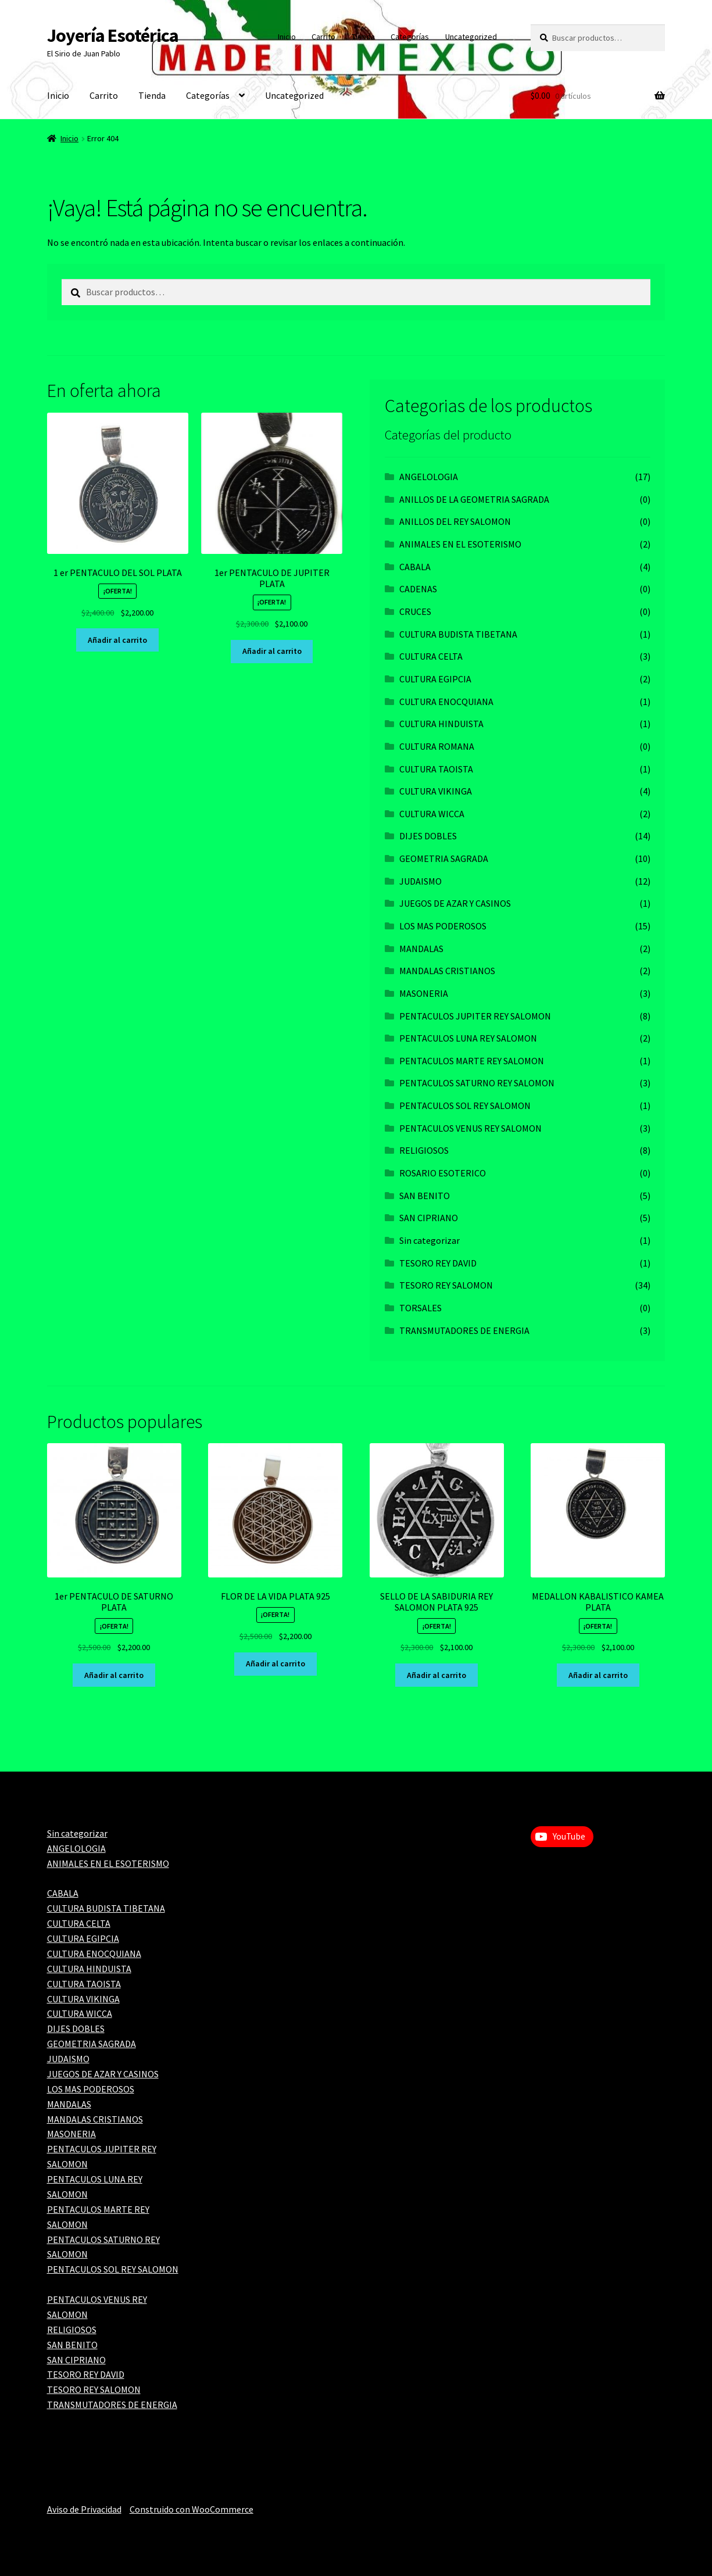 This screenshot has height=2576, width=712. Describe the element at coordinates (112, 35) in the screenshot. I see `Joyería Esotérica` at that location.